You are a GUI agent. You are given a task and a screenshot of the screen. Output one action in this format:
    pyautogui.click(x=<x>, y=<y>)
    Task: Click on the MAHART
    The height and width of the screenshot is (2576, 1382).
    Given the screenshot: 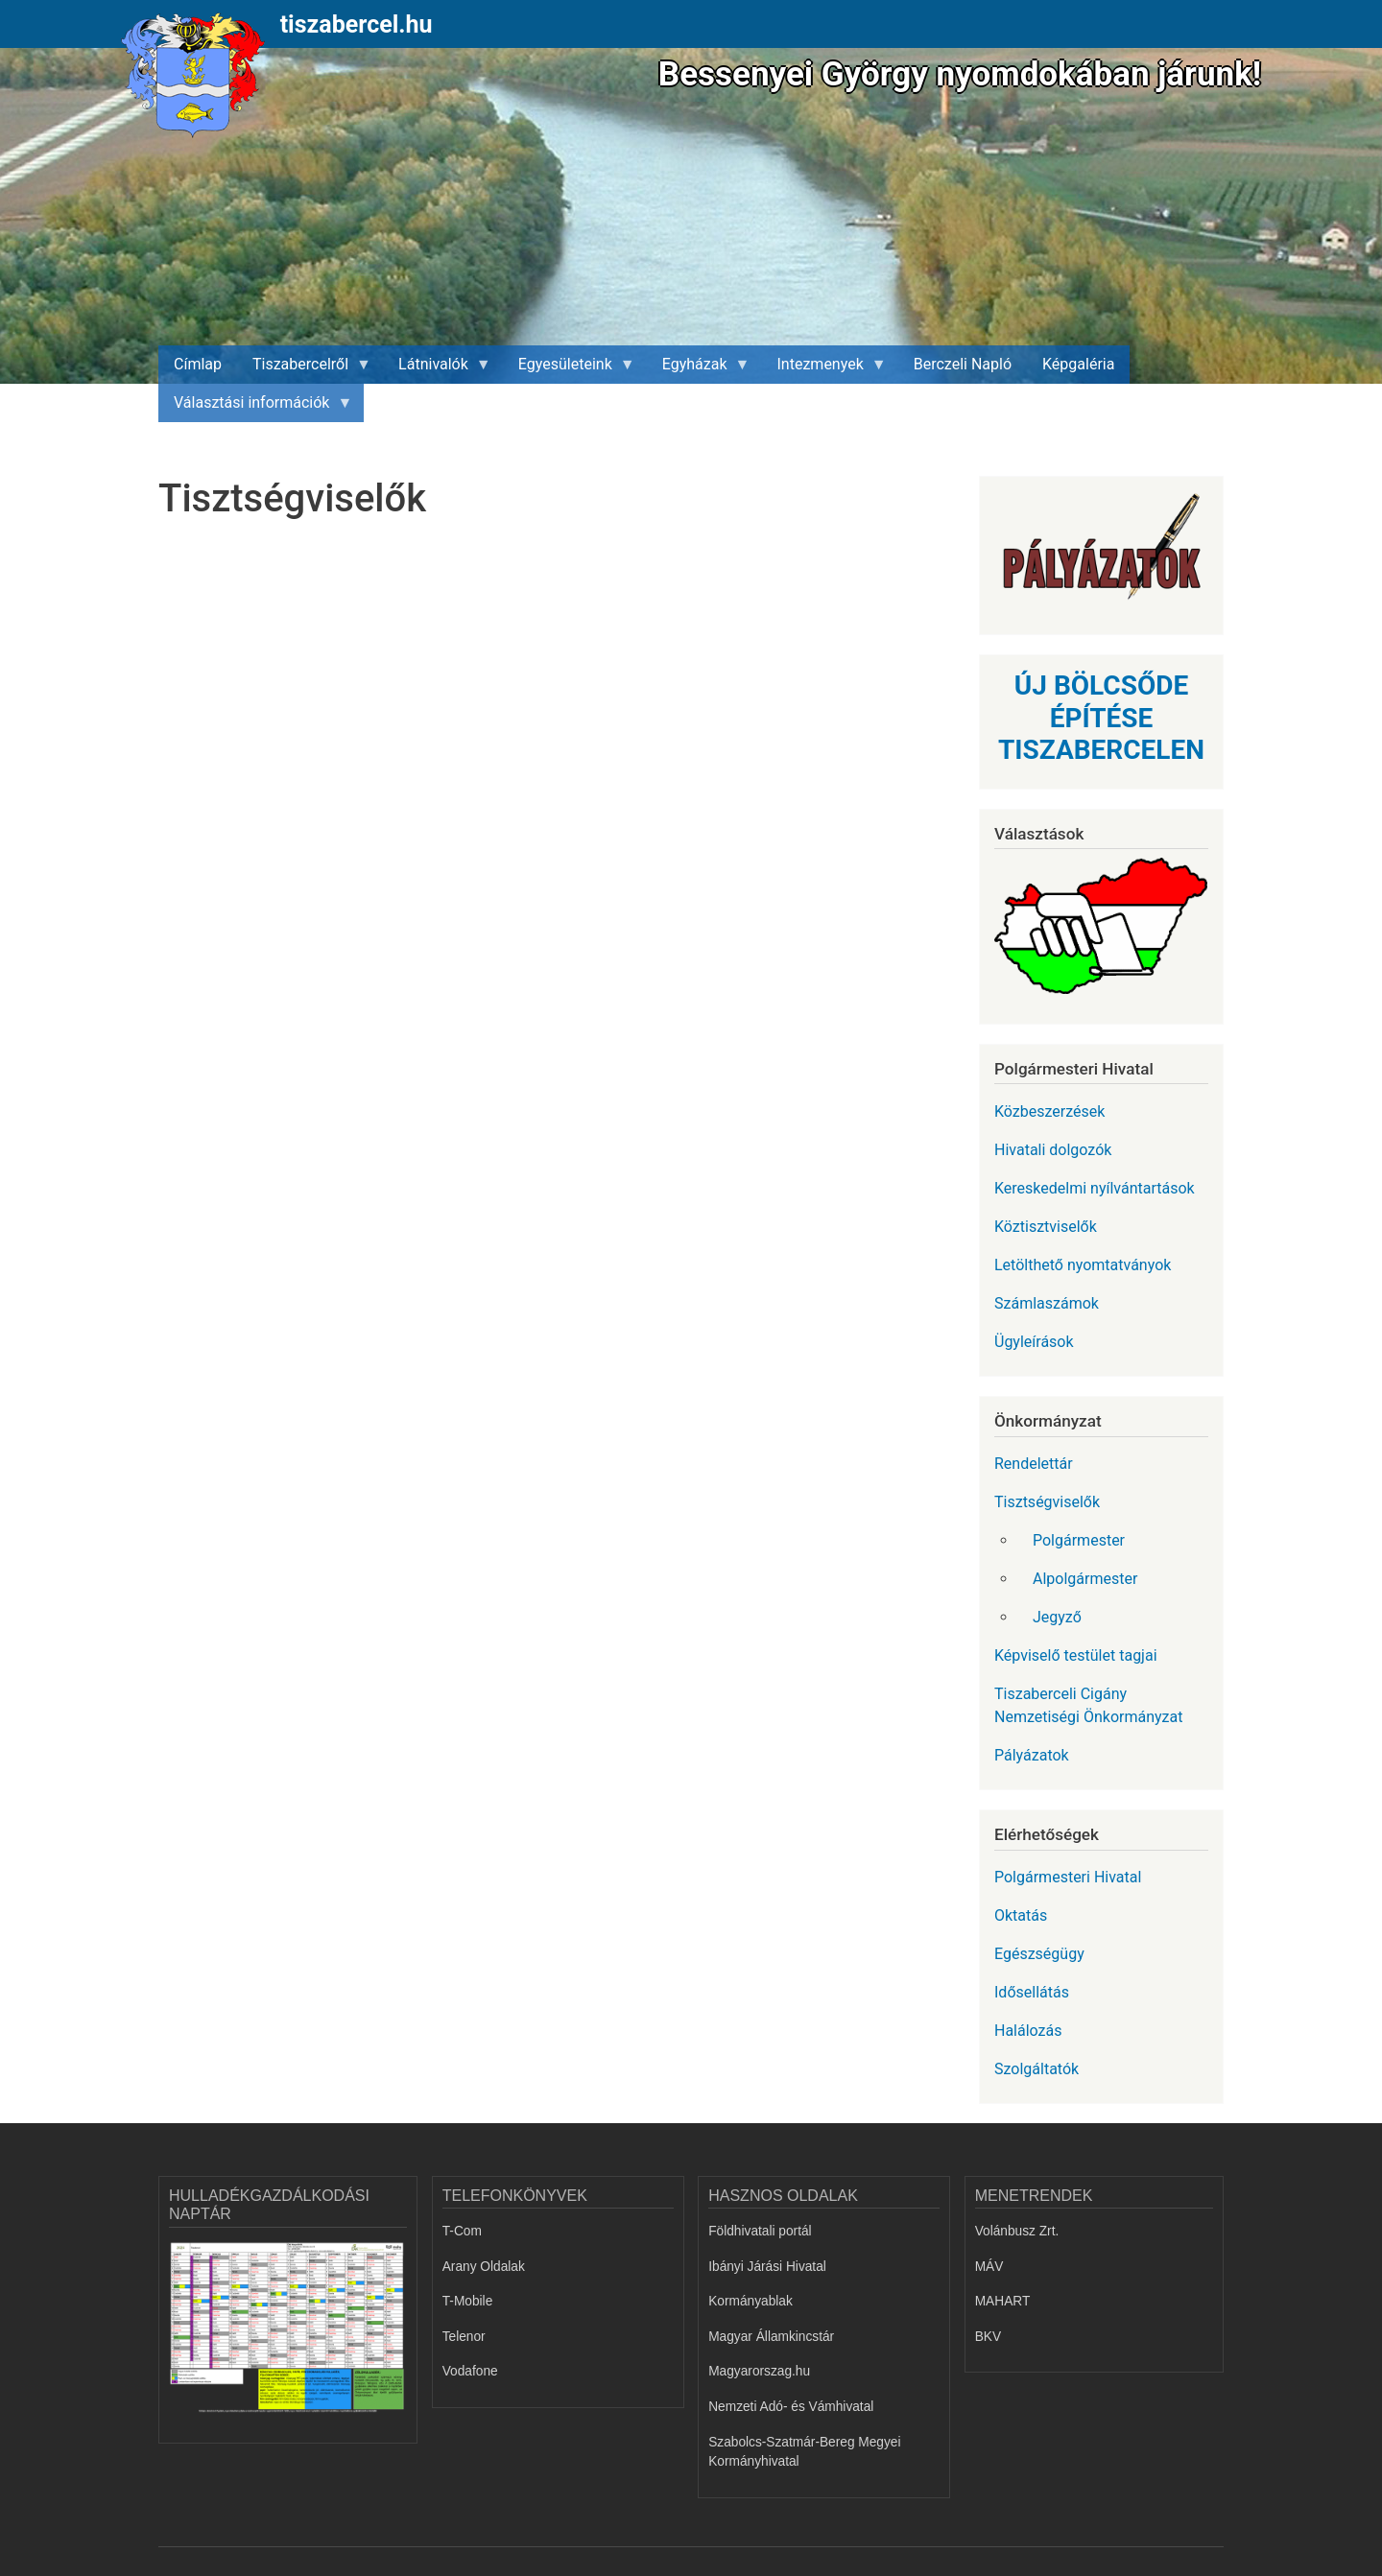 What is the action you would take?
    pyautogui.click(x=1003, y=2301)
    